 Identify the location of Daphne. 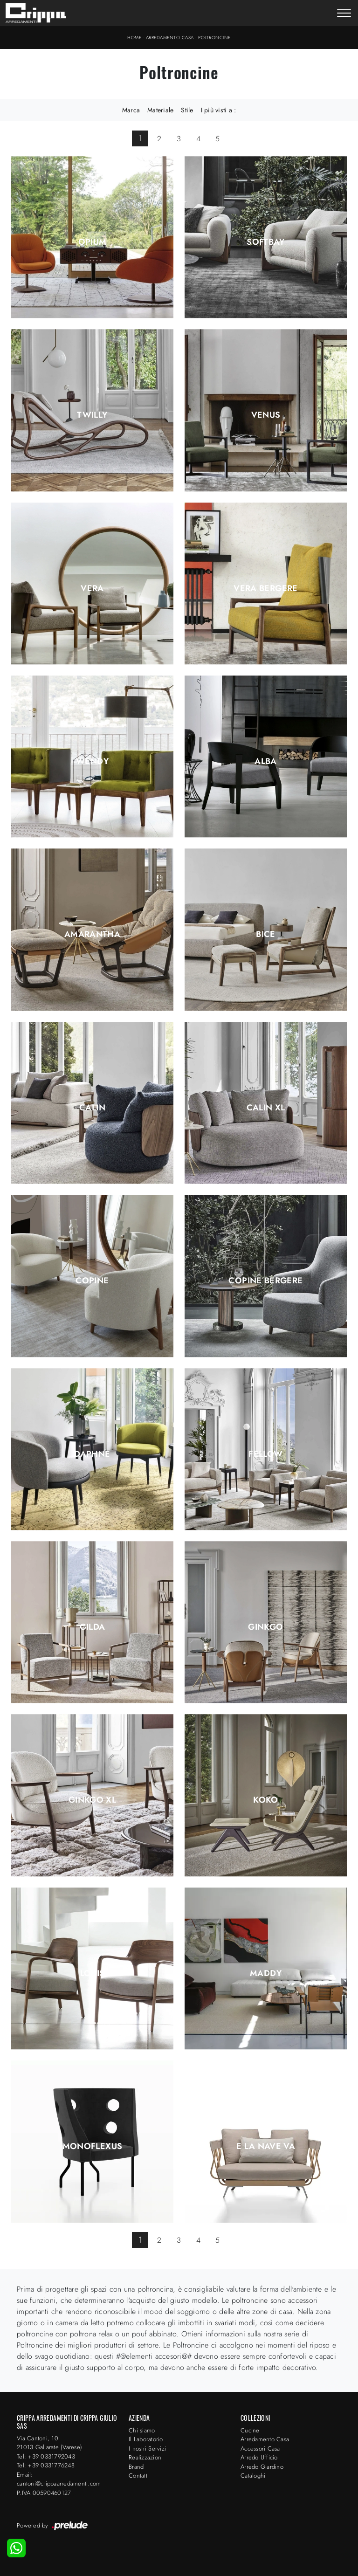
(92, 1454).